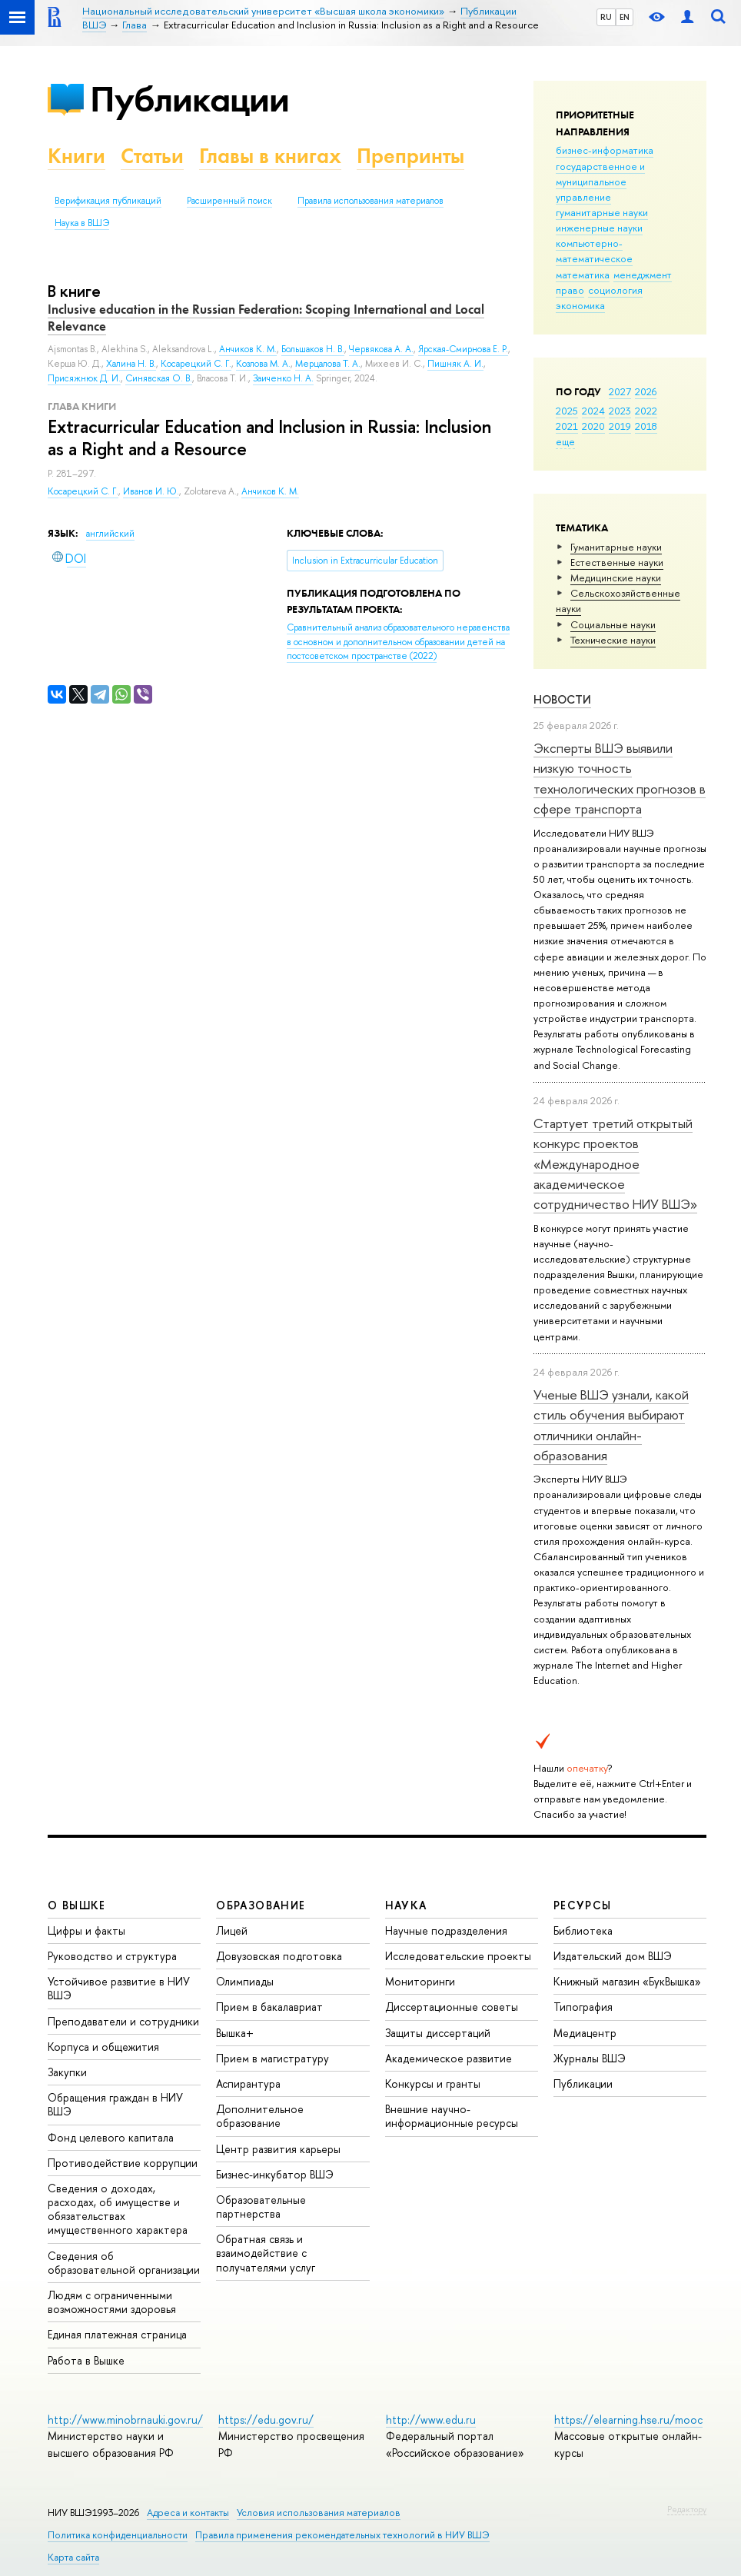 The image size is (741, 2576). What do you see at coordinates (612, 1956) in the screenshot?
I see `Издательский дом ВШЭ` at bounding box center [612, 1956].